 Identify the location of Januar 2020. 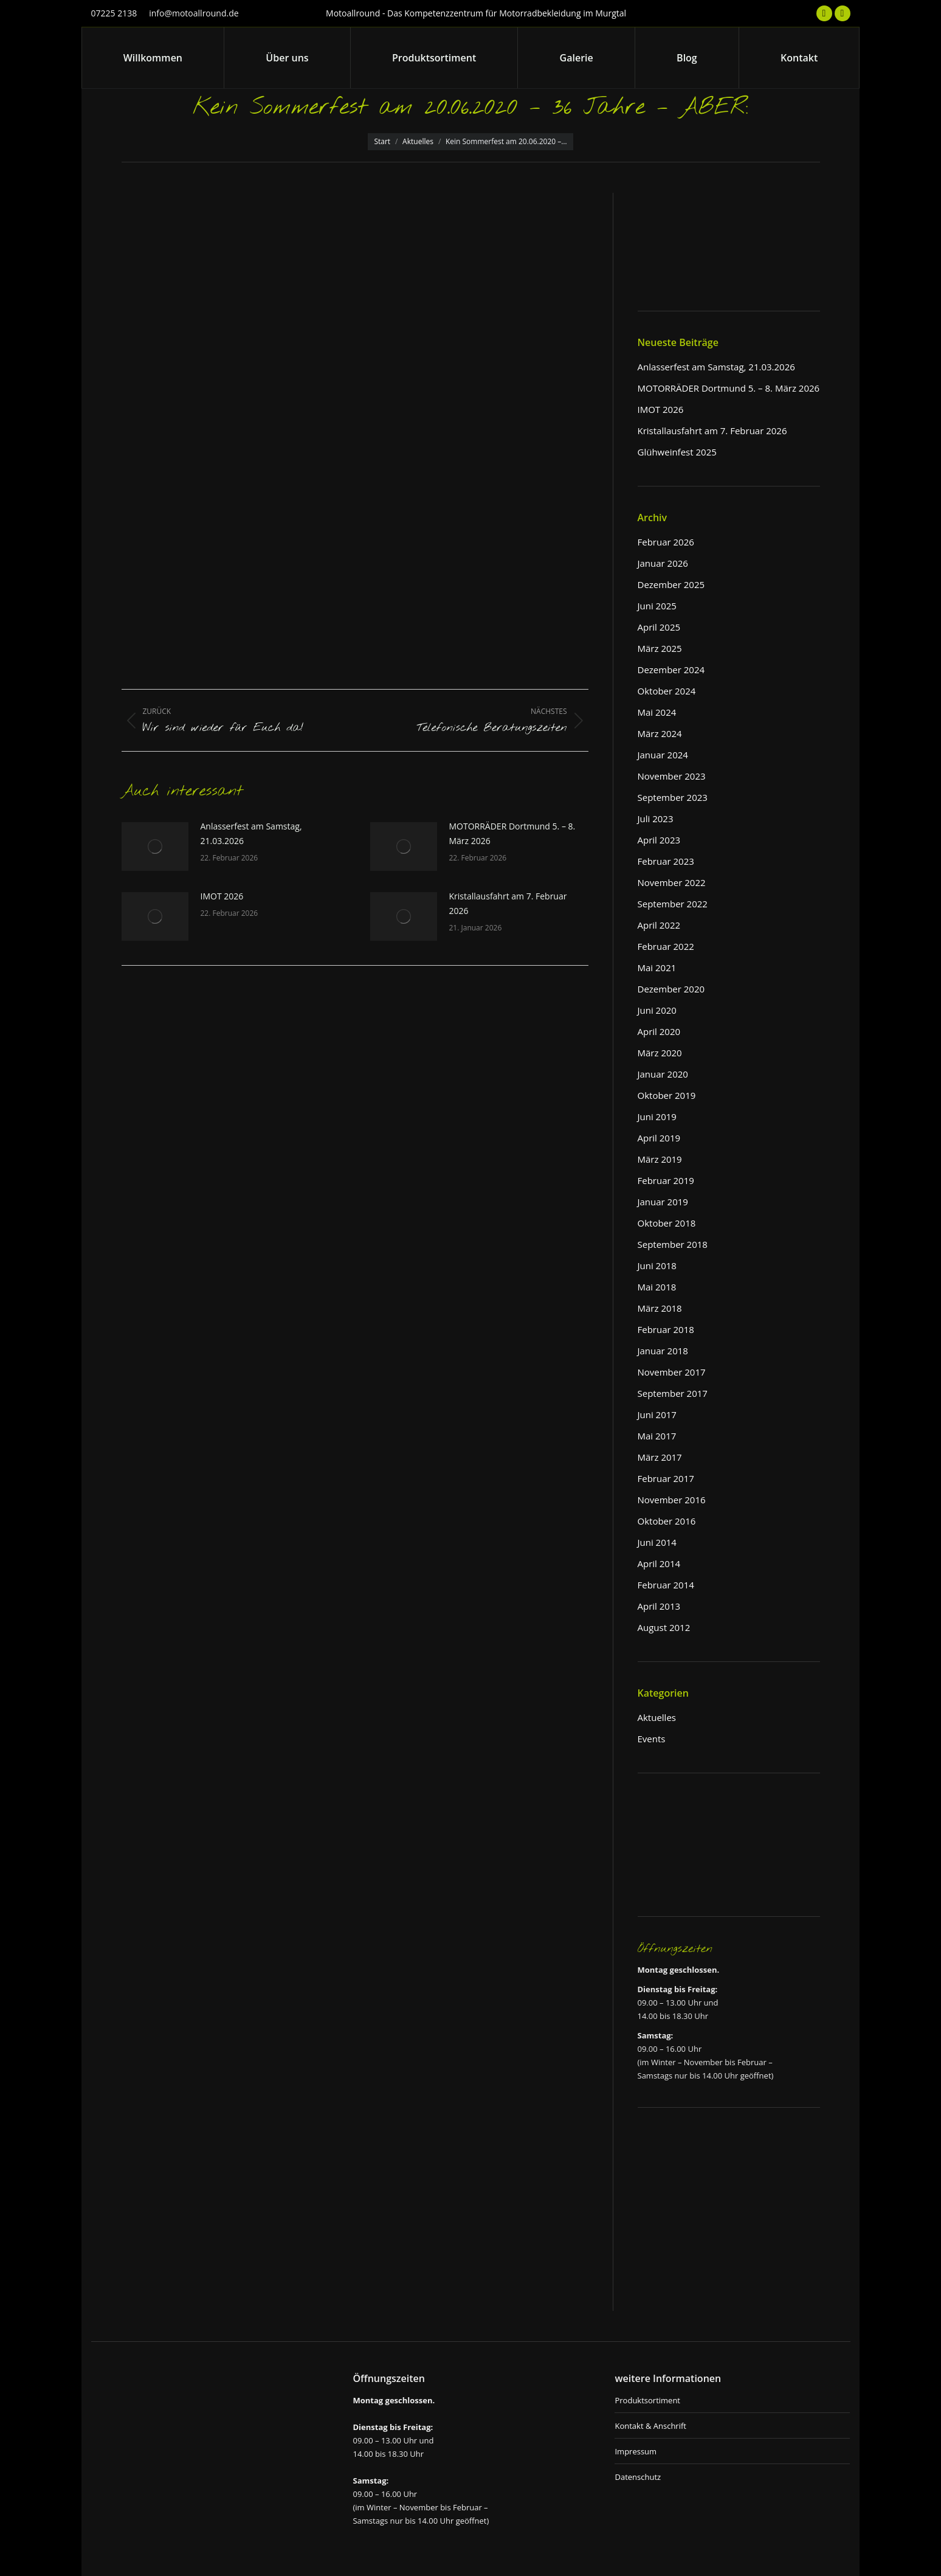
(663, 1074).